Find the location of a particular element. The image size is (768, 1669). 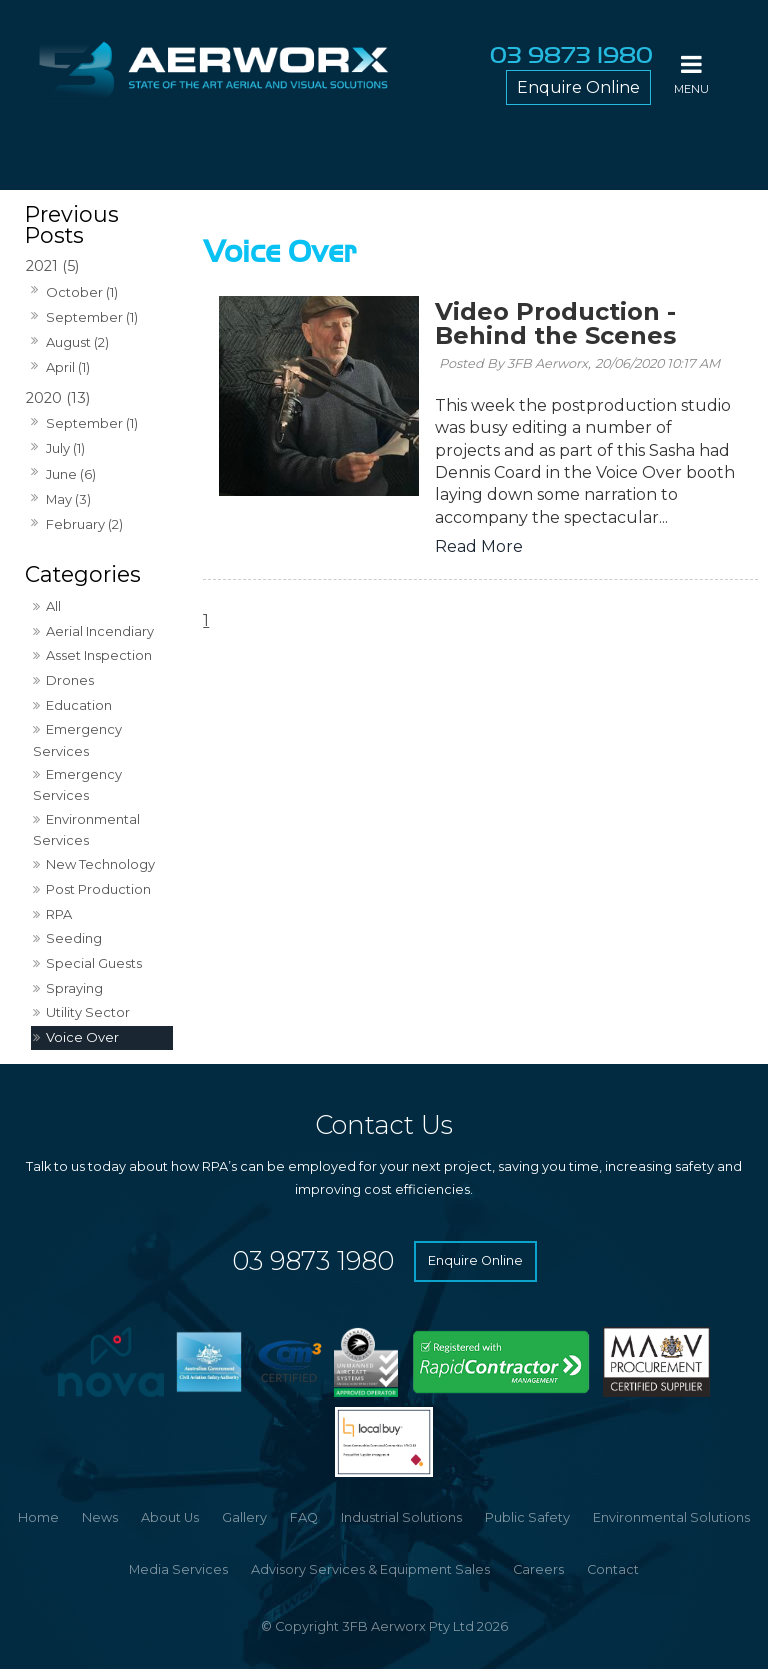

Post Production [Post Production category] is located at coordinates (98, 889).